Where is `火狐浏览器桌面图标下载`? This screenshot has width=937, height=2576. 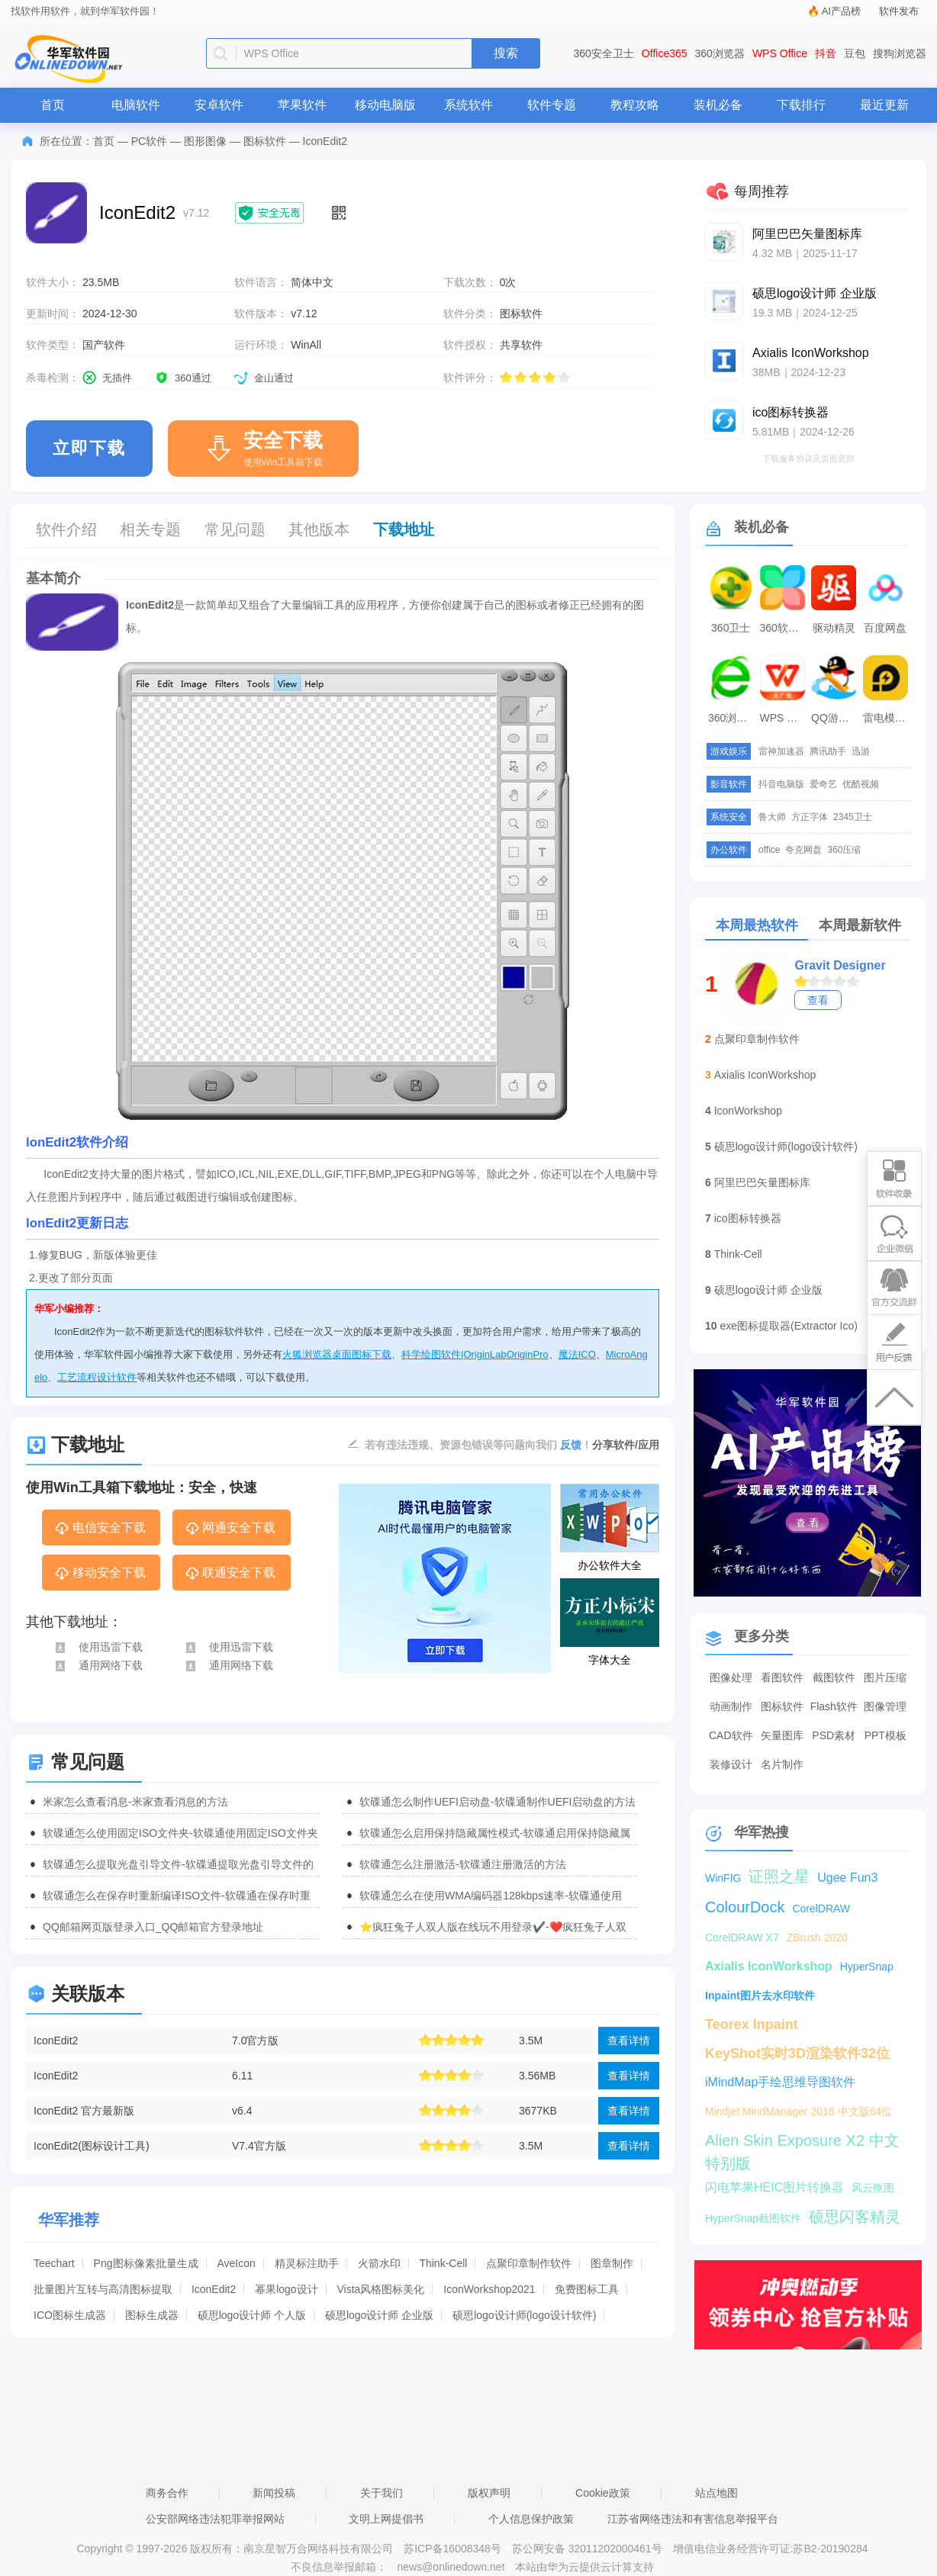
火狐浏览器桌面图标下载 is located at coordinates (336, 1354).